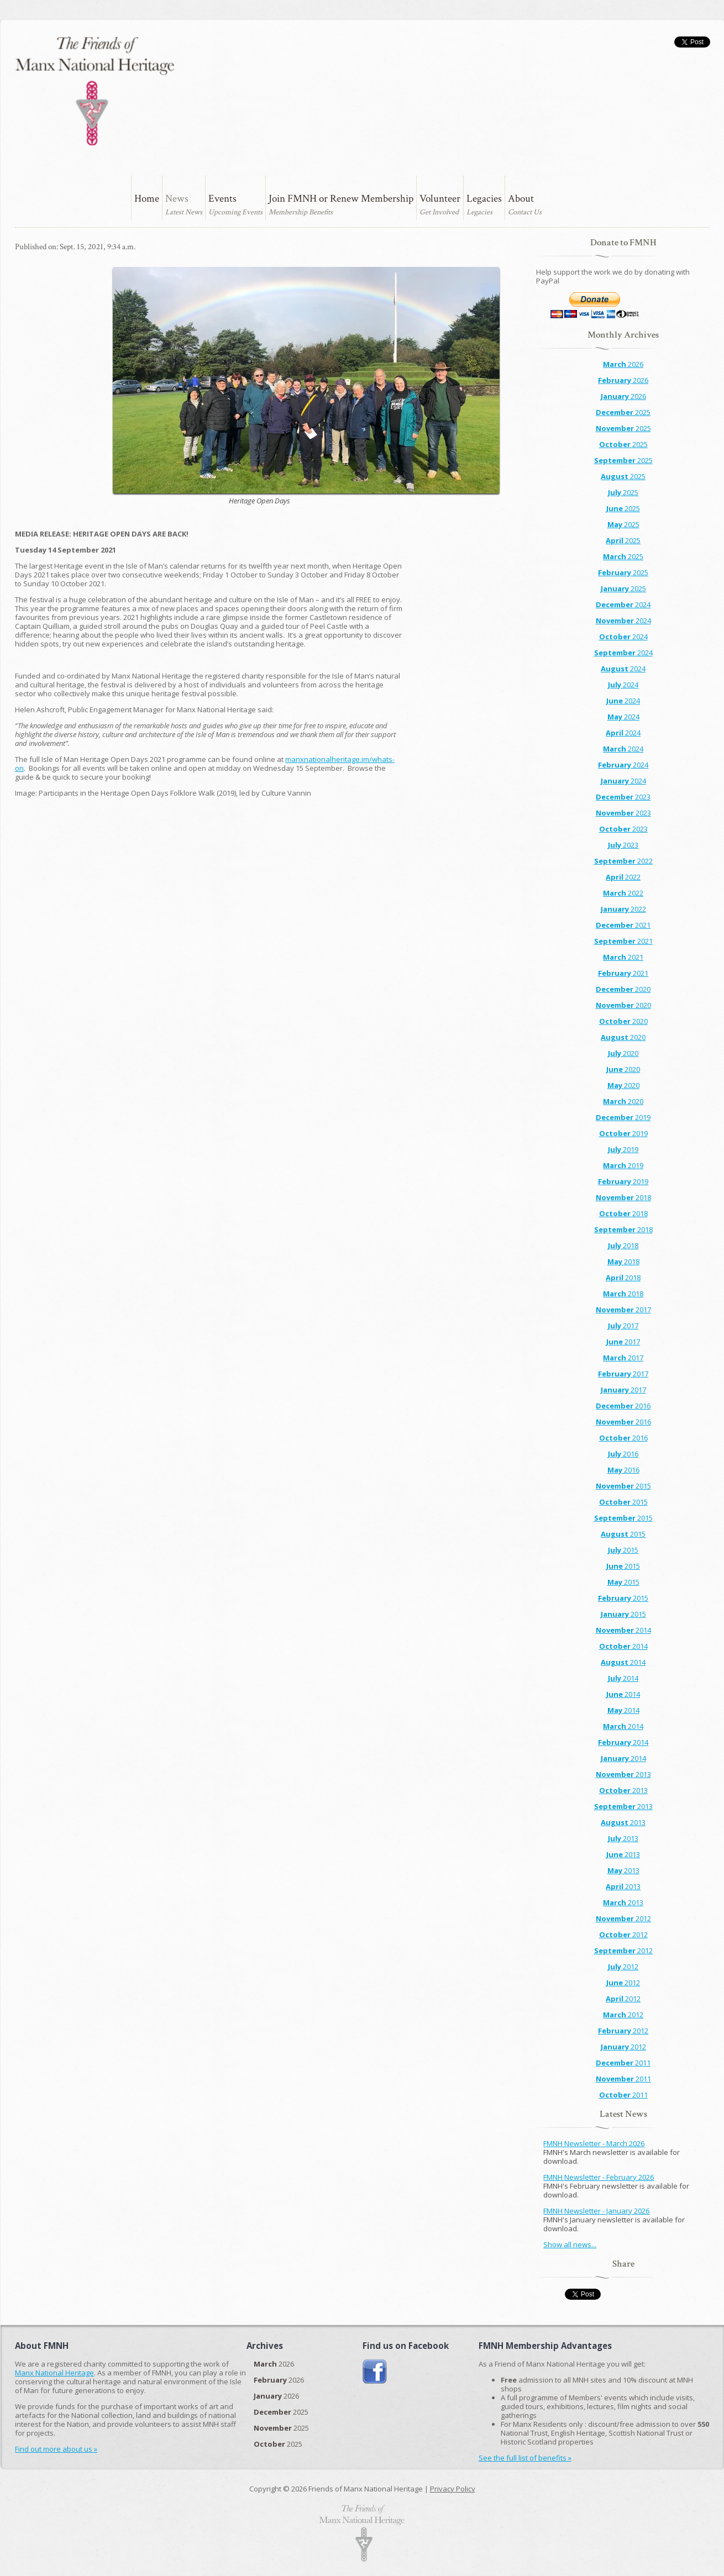 This screenshot has width=724, height=2576. Describe the element at coordinates (56, 2449) in the screenshot. I see `Find out more about us »` at that location.